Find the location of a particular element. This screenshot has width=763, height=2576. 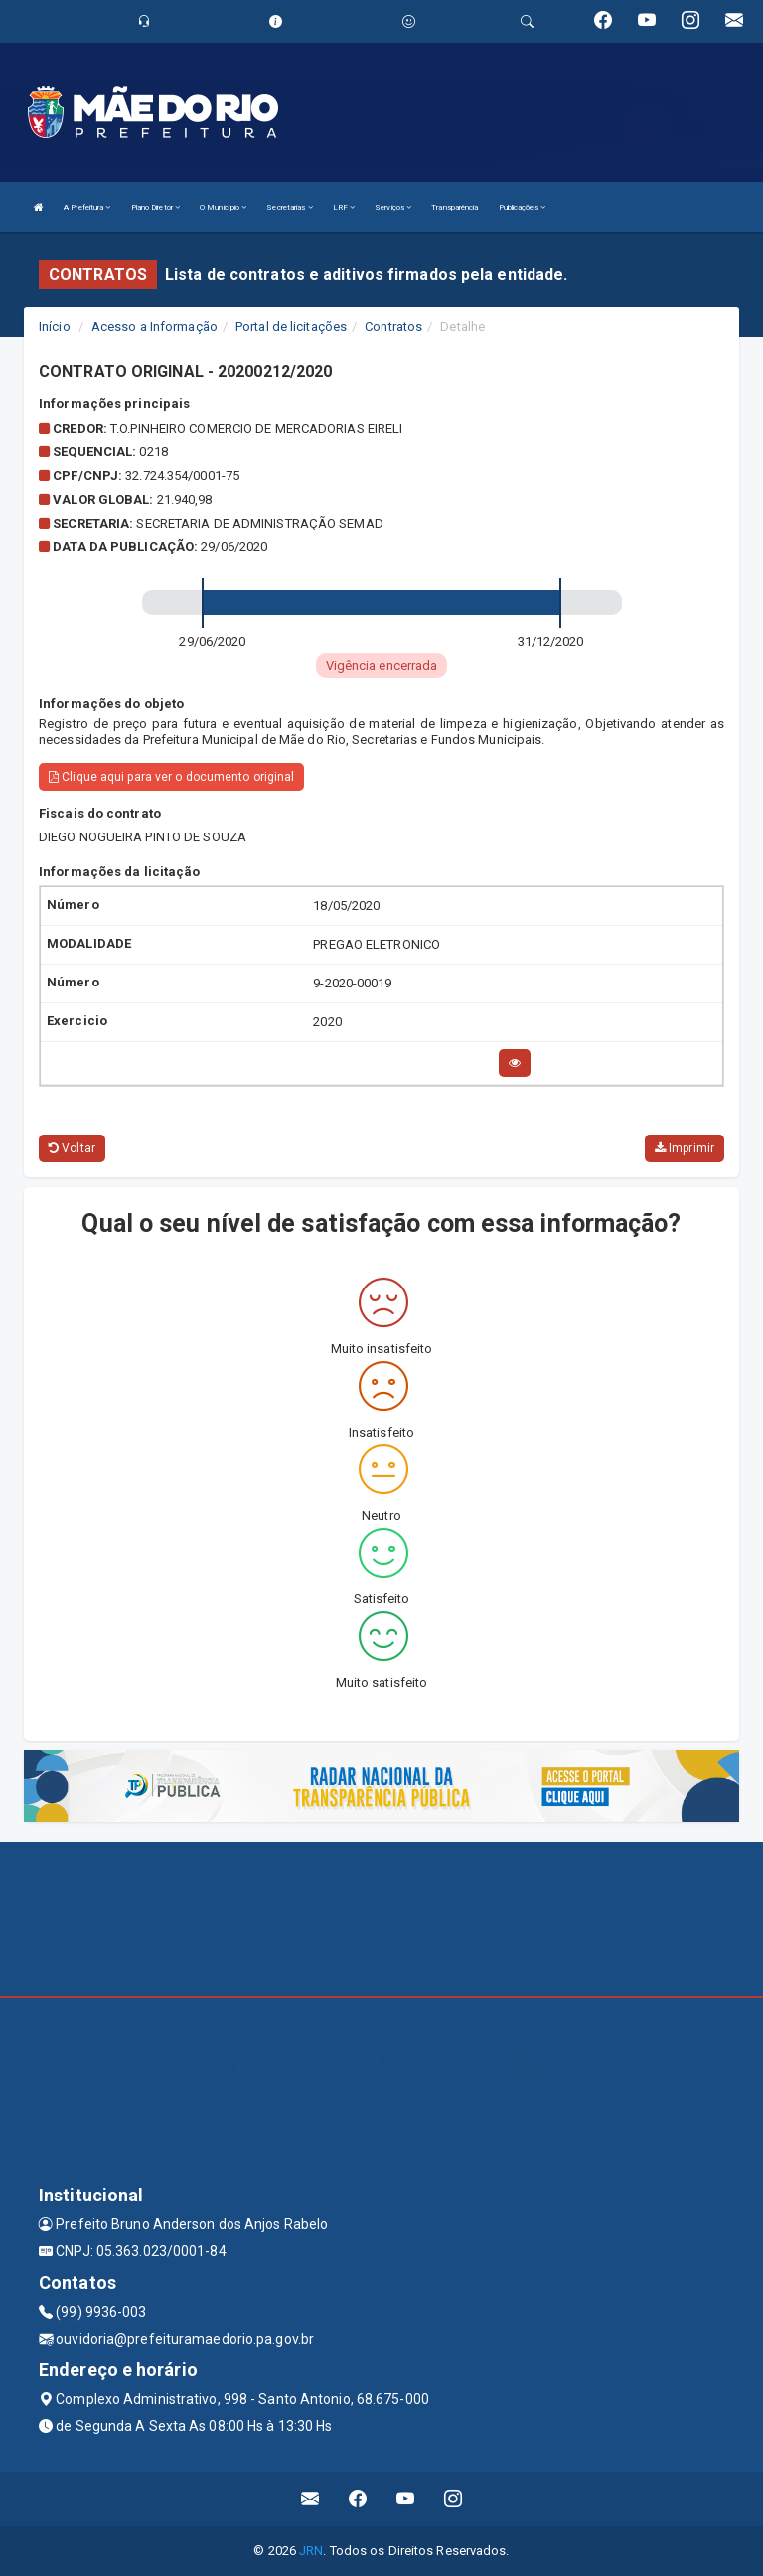

Secretarias is located at coordinates (289, 207).